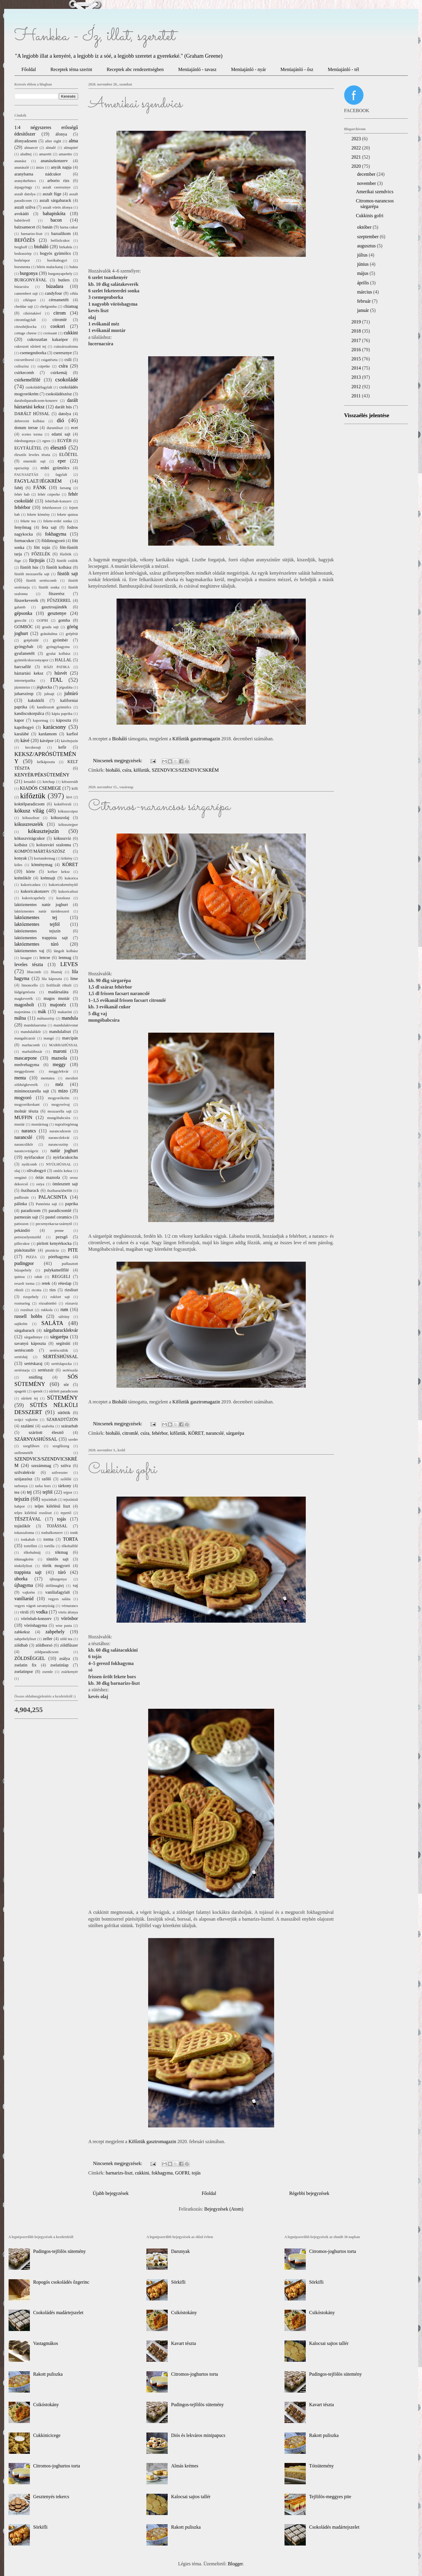  Describe the element at coordinates (57, 260) in the screenshot. I see `borókabogyó` at that location.